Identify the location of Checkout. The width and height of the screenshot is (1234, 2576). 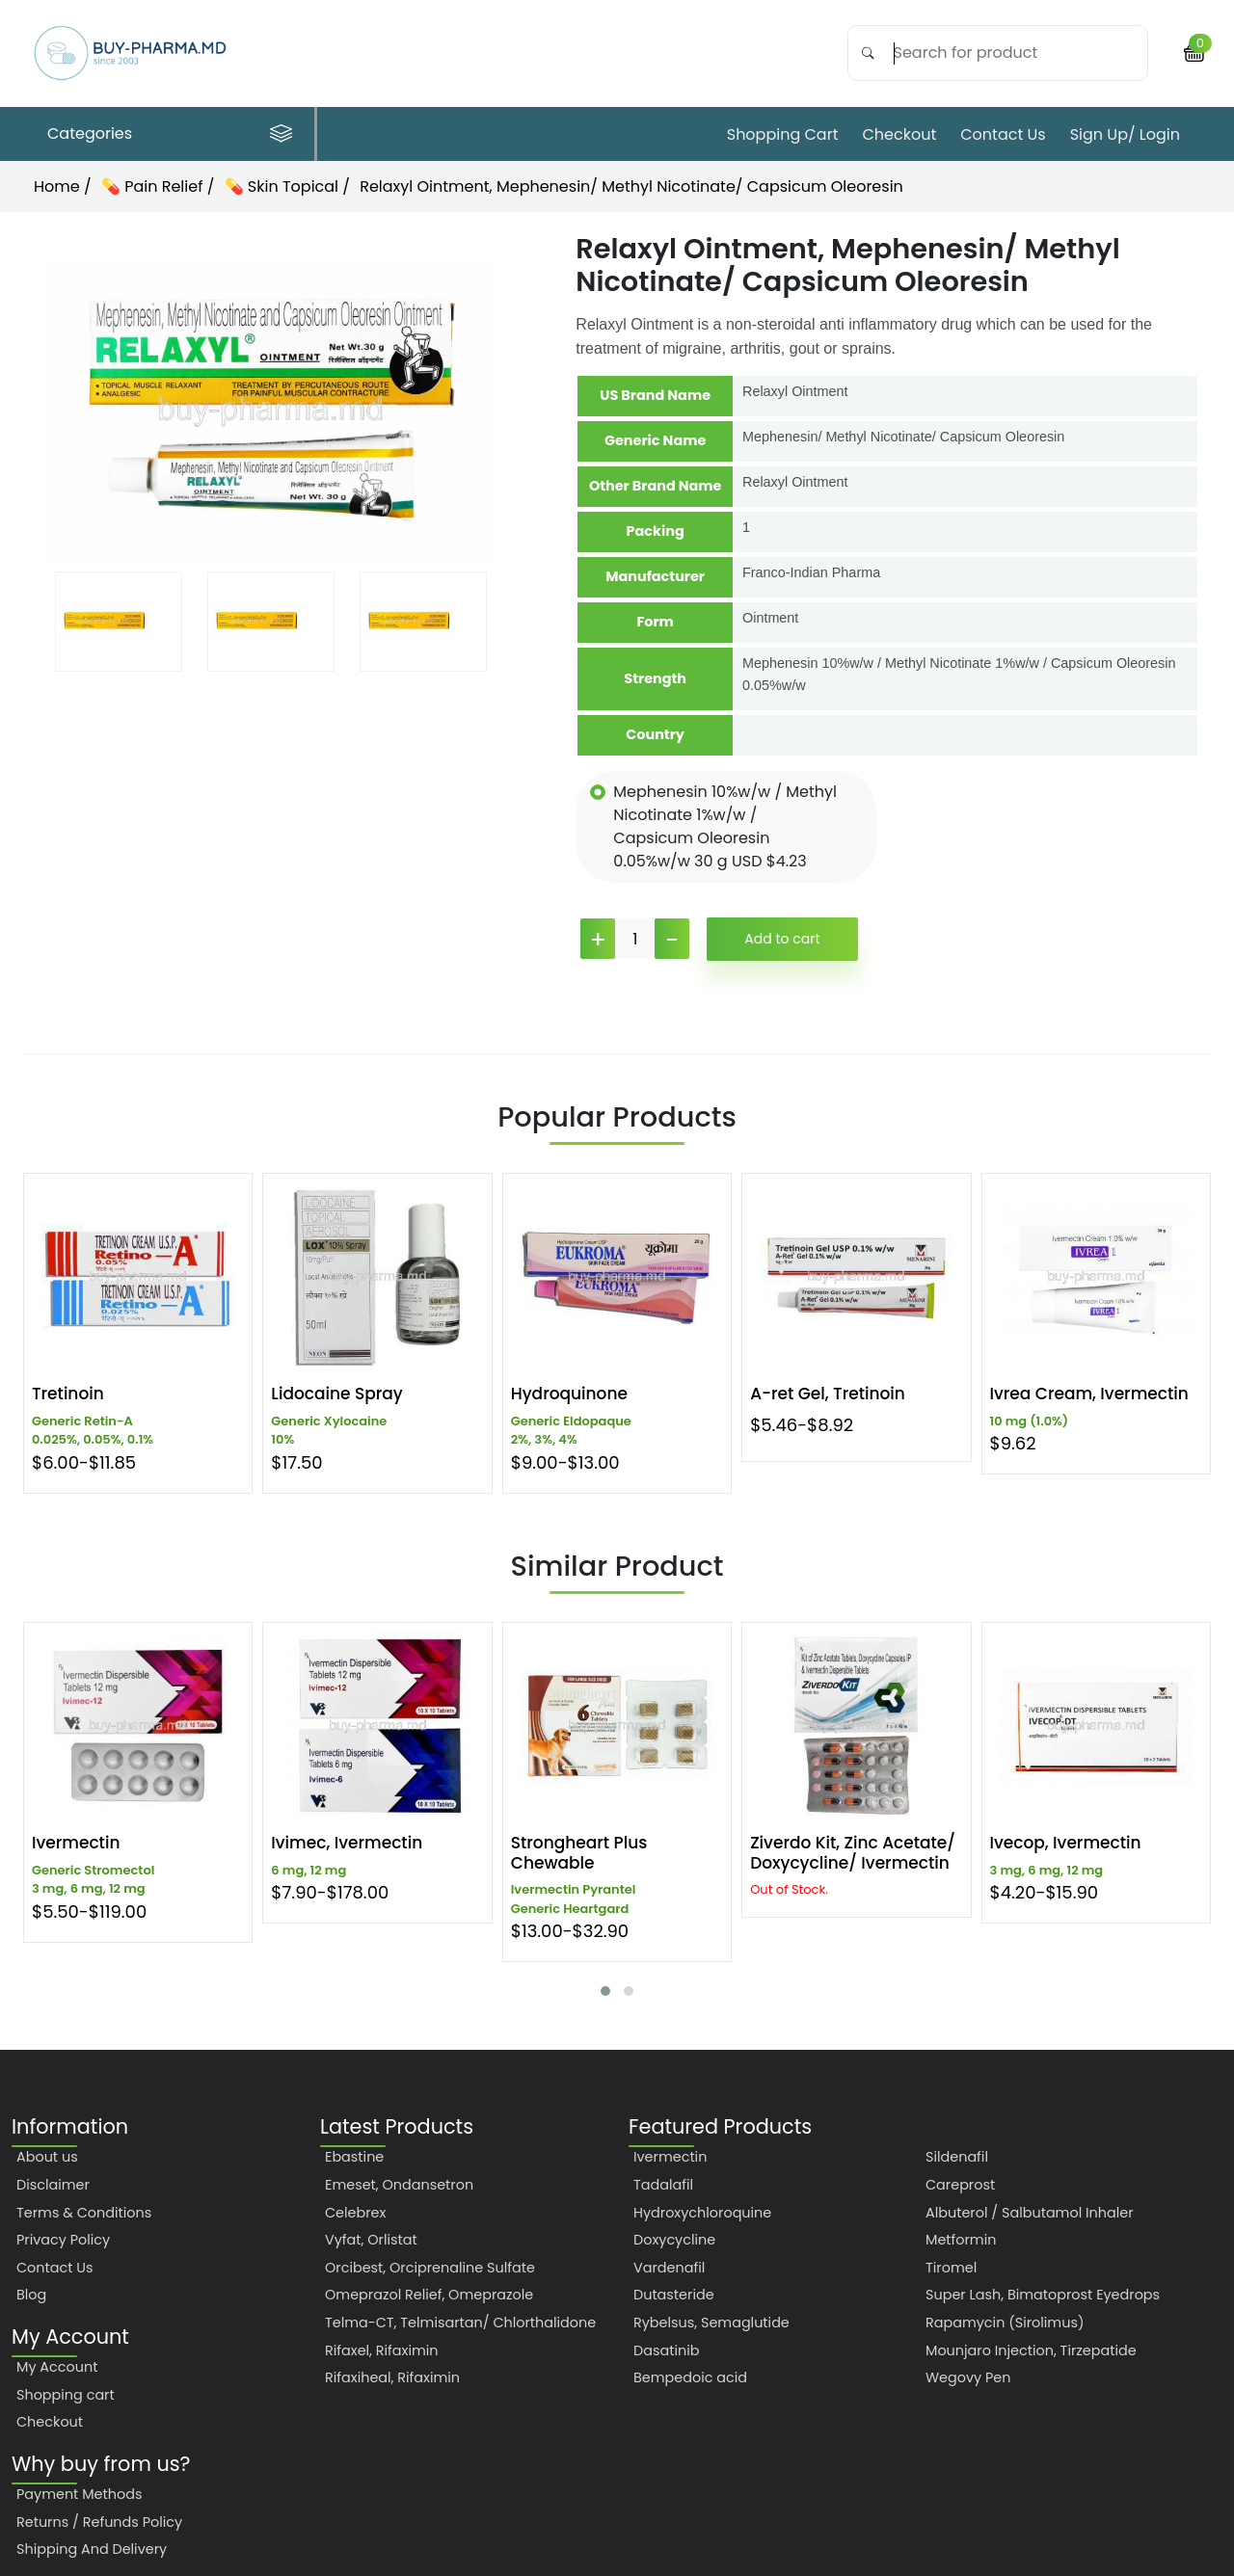
(899, 134).